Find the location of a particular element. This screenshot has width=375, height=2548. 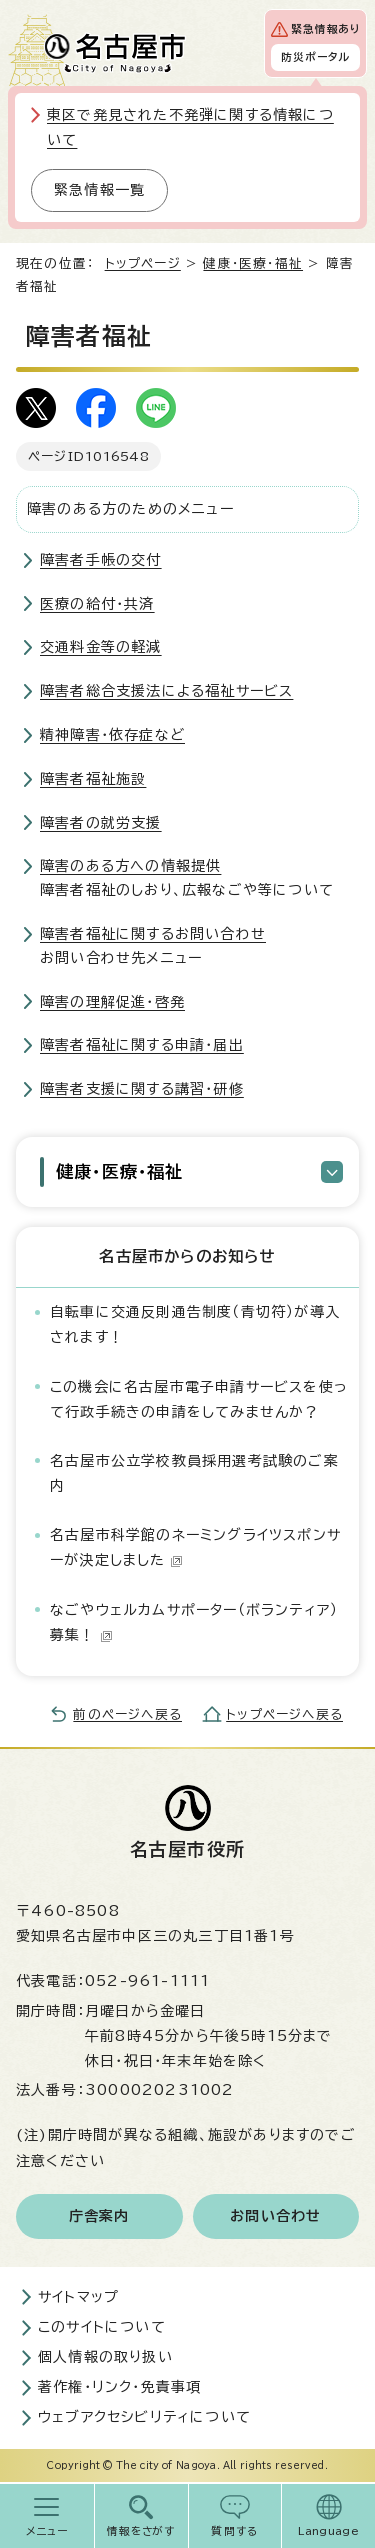

お問い合わせ is located at coordinates (275, 2216).